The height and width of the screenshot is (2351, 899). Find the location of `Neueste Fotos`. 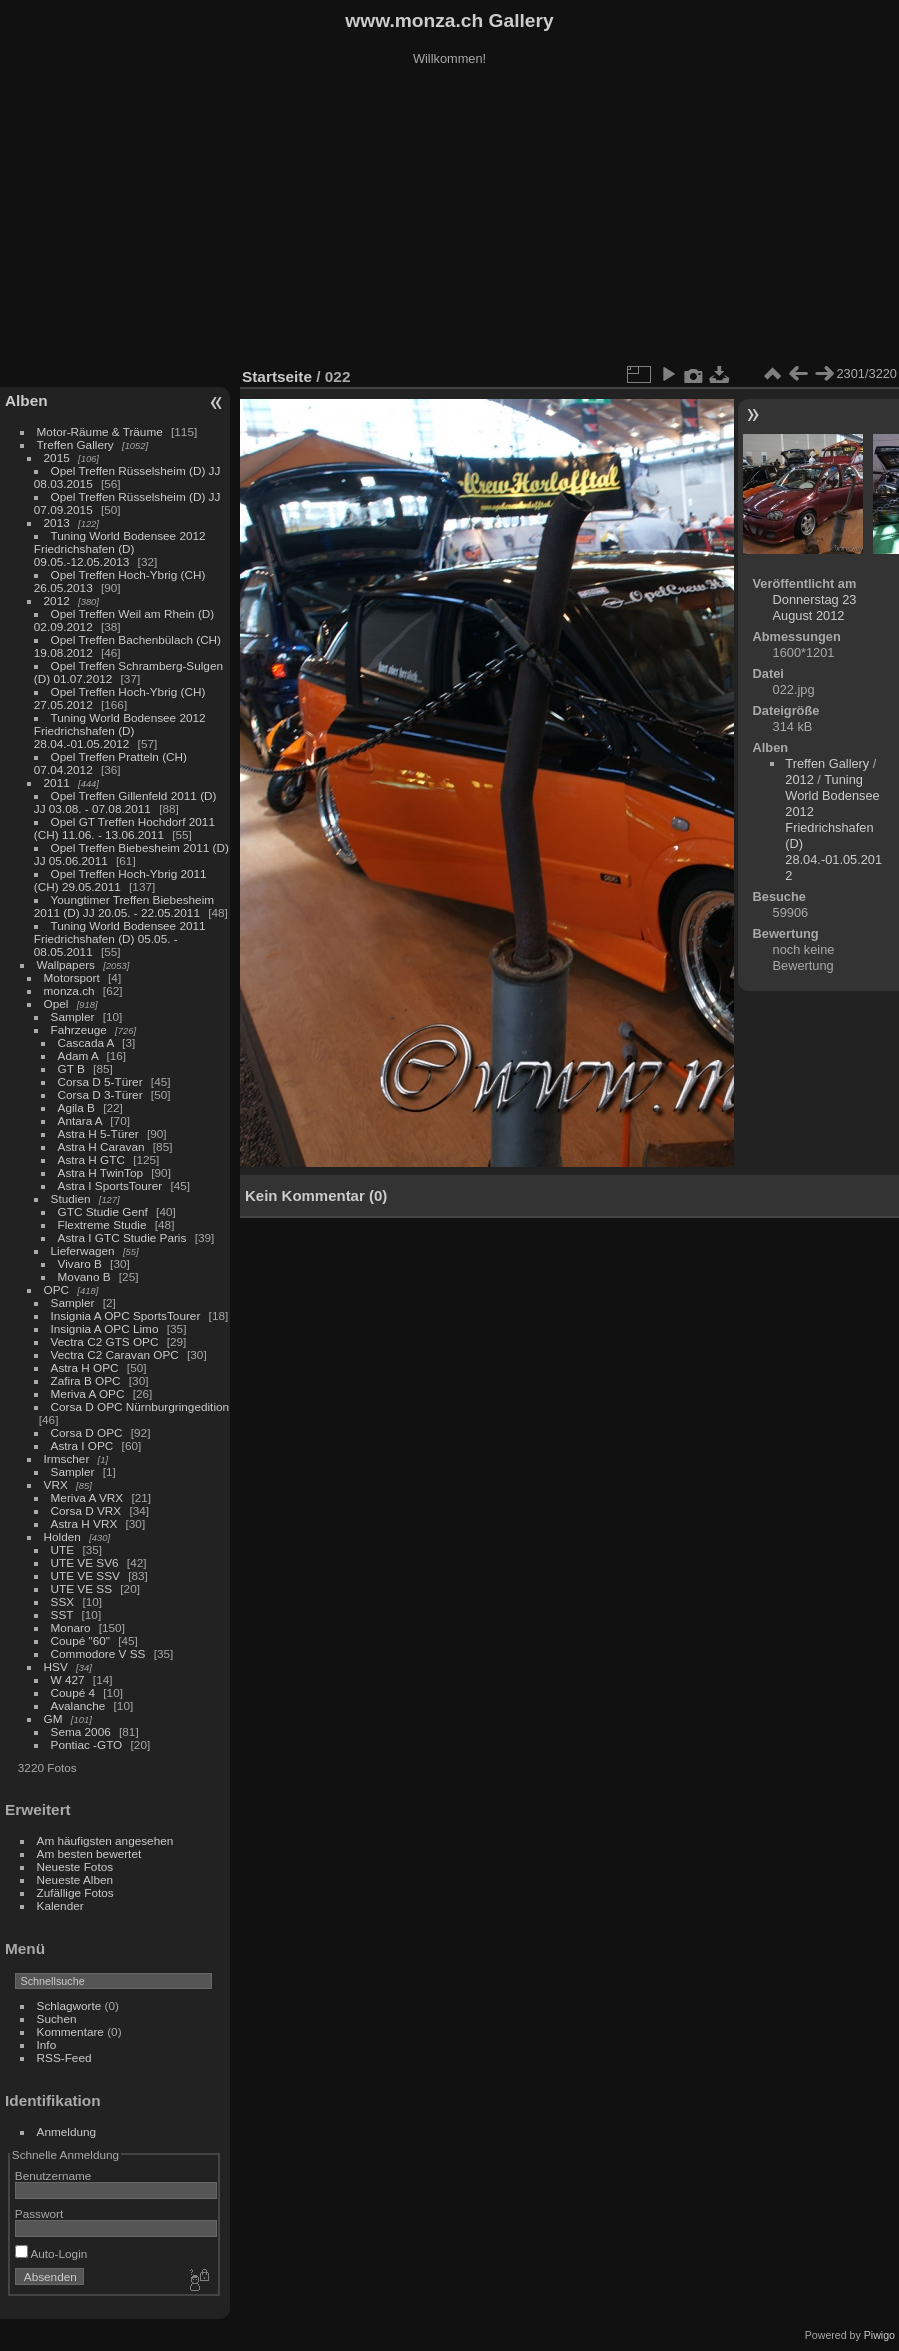

Neueste Fotos is located at coordinates (75, 1866).